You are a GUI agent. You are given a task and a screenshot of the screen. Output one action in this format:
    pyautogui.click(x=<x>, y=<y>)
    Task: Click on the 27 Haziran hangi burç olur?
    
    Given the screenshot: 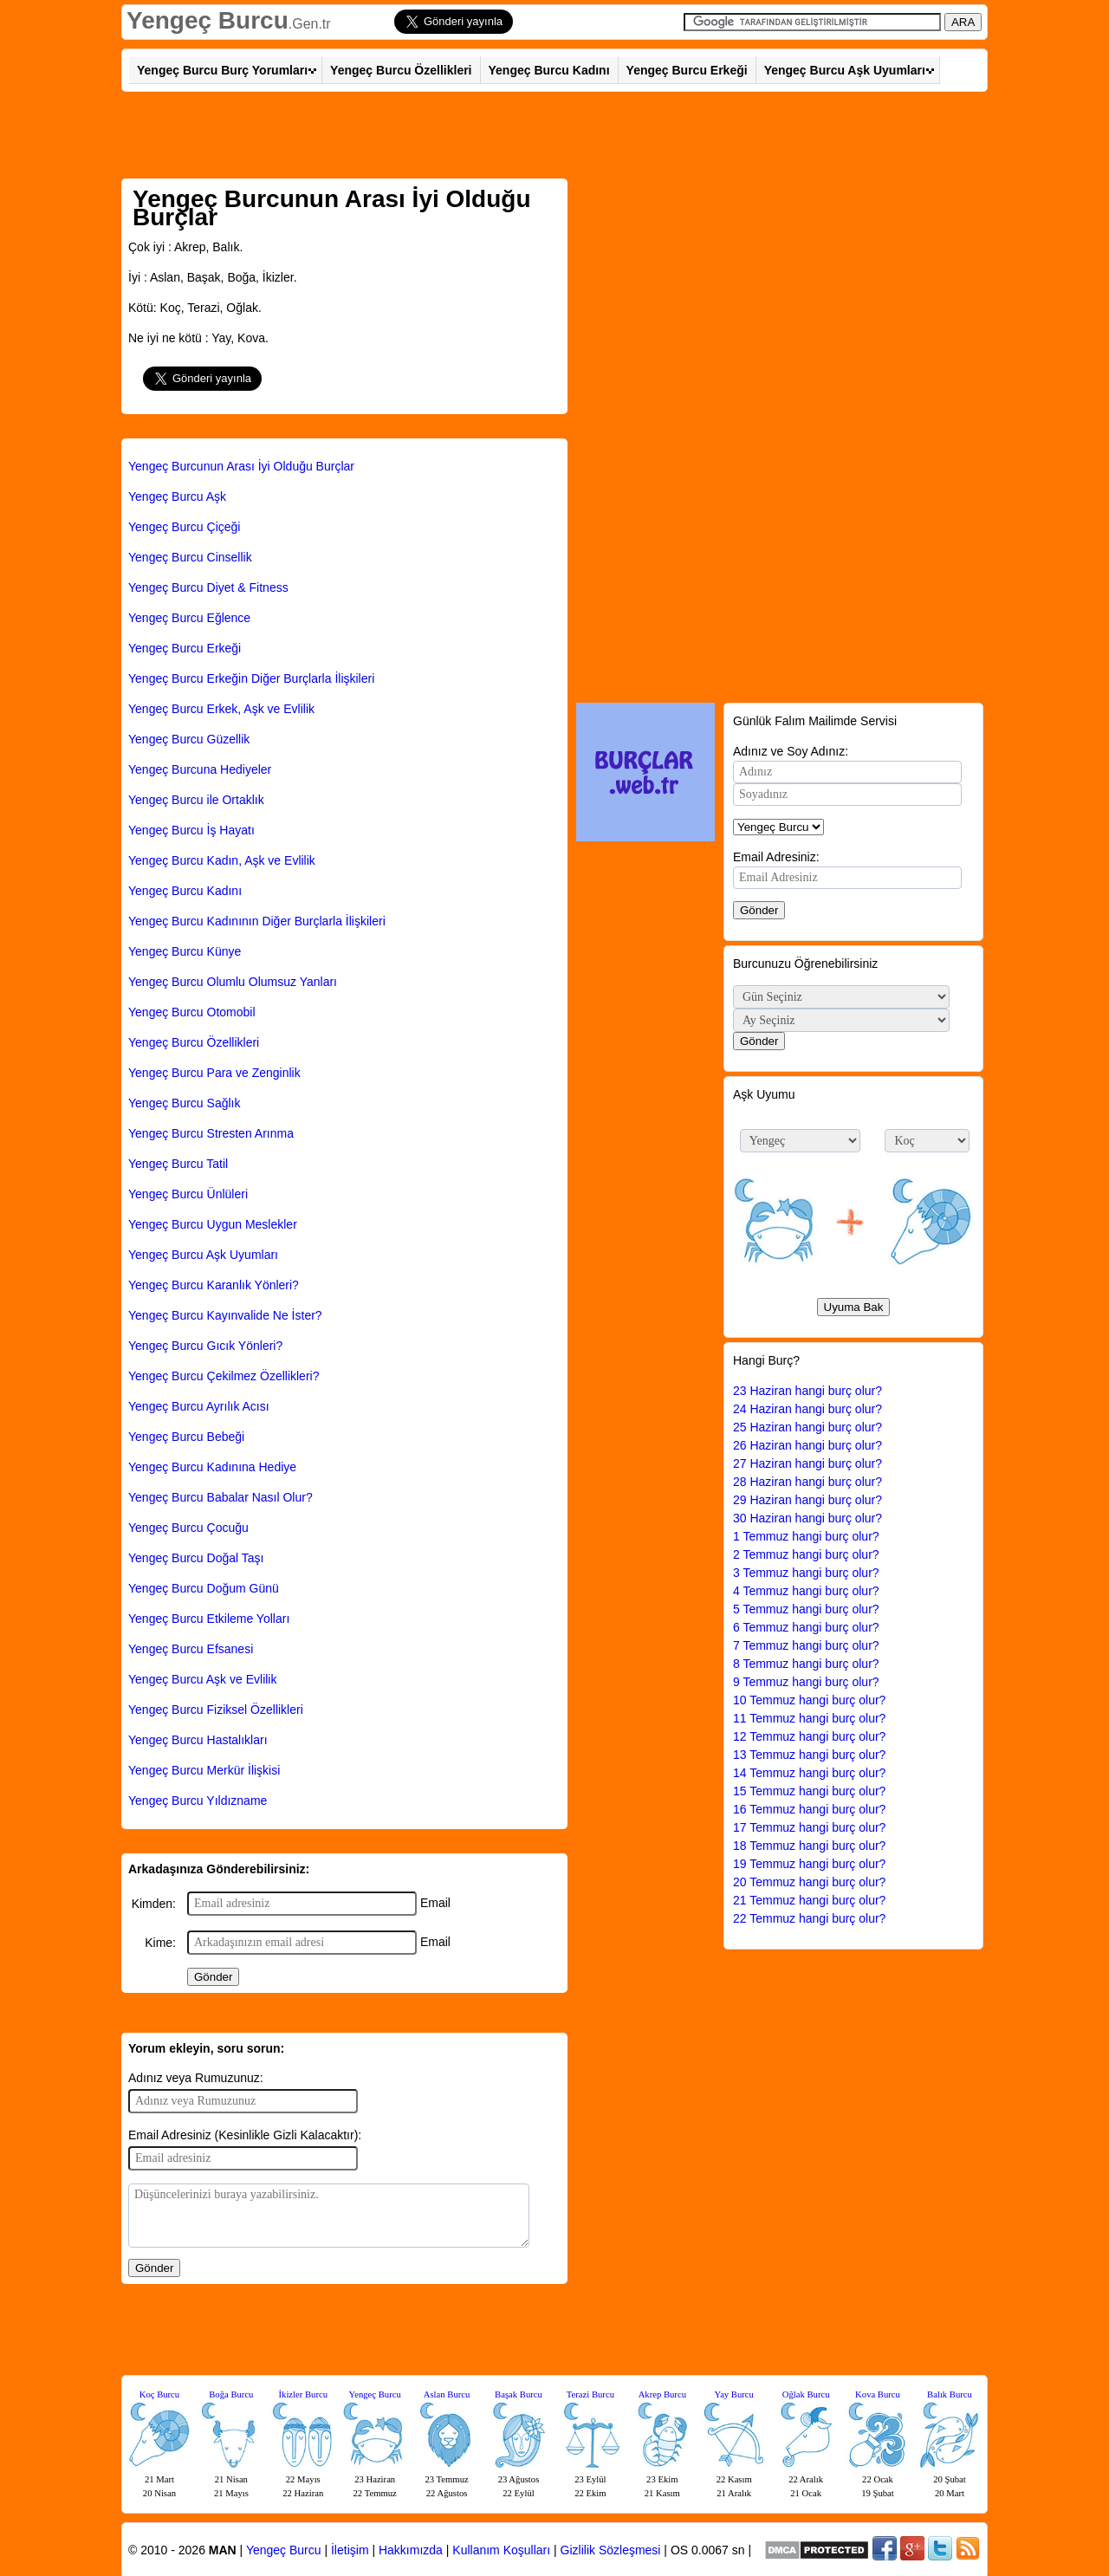 What is the action you would take?
    pyautogui.click(x=807, y=1463)
    